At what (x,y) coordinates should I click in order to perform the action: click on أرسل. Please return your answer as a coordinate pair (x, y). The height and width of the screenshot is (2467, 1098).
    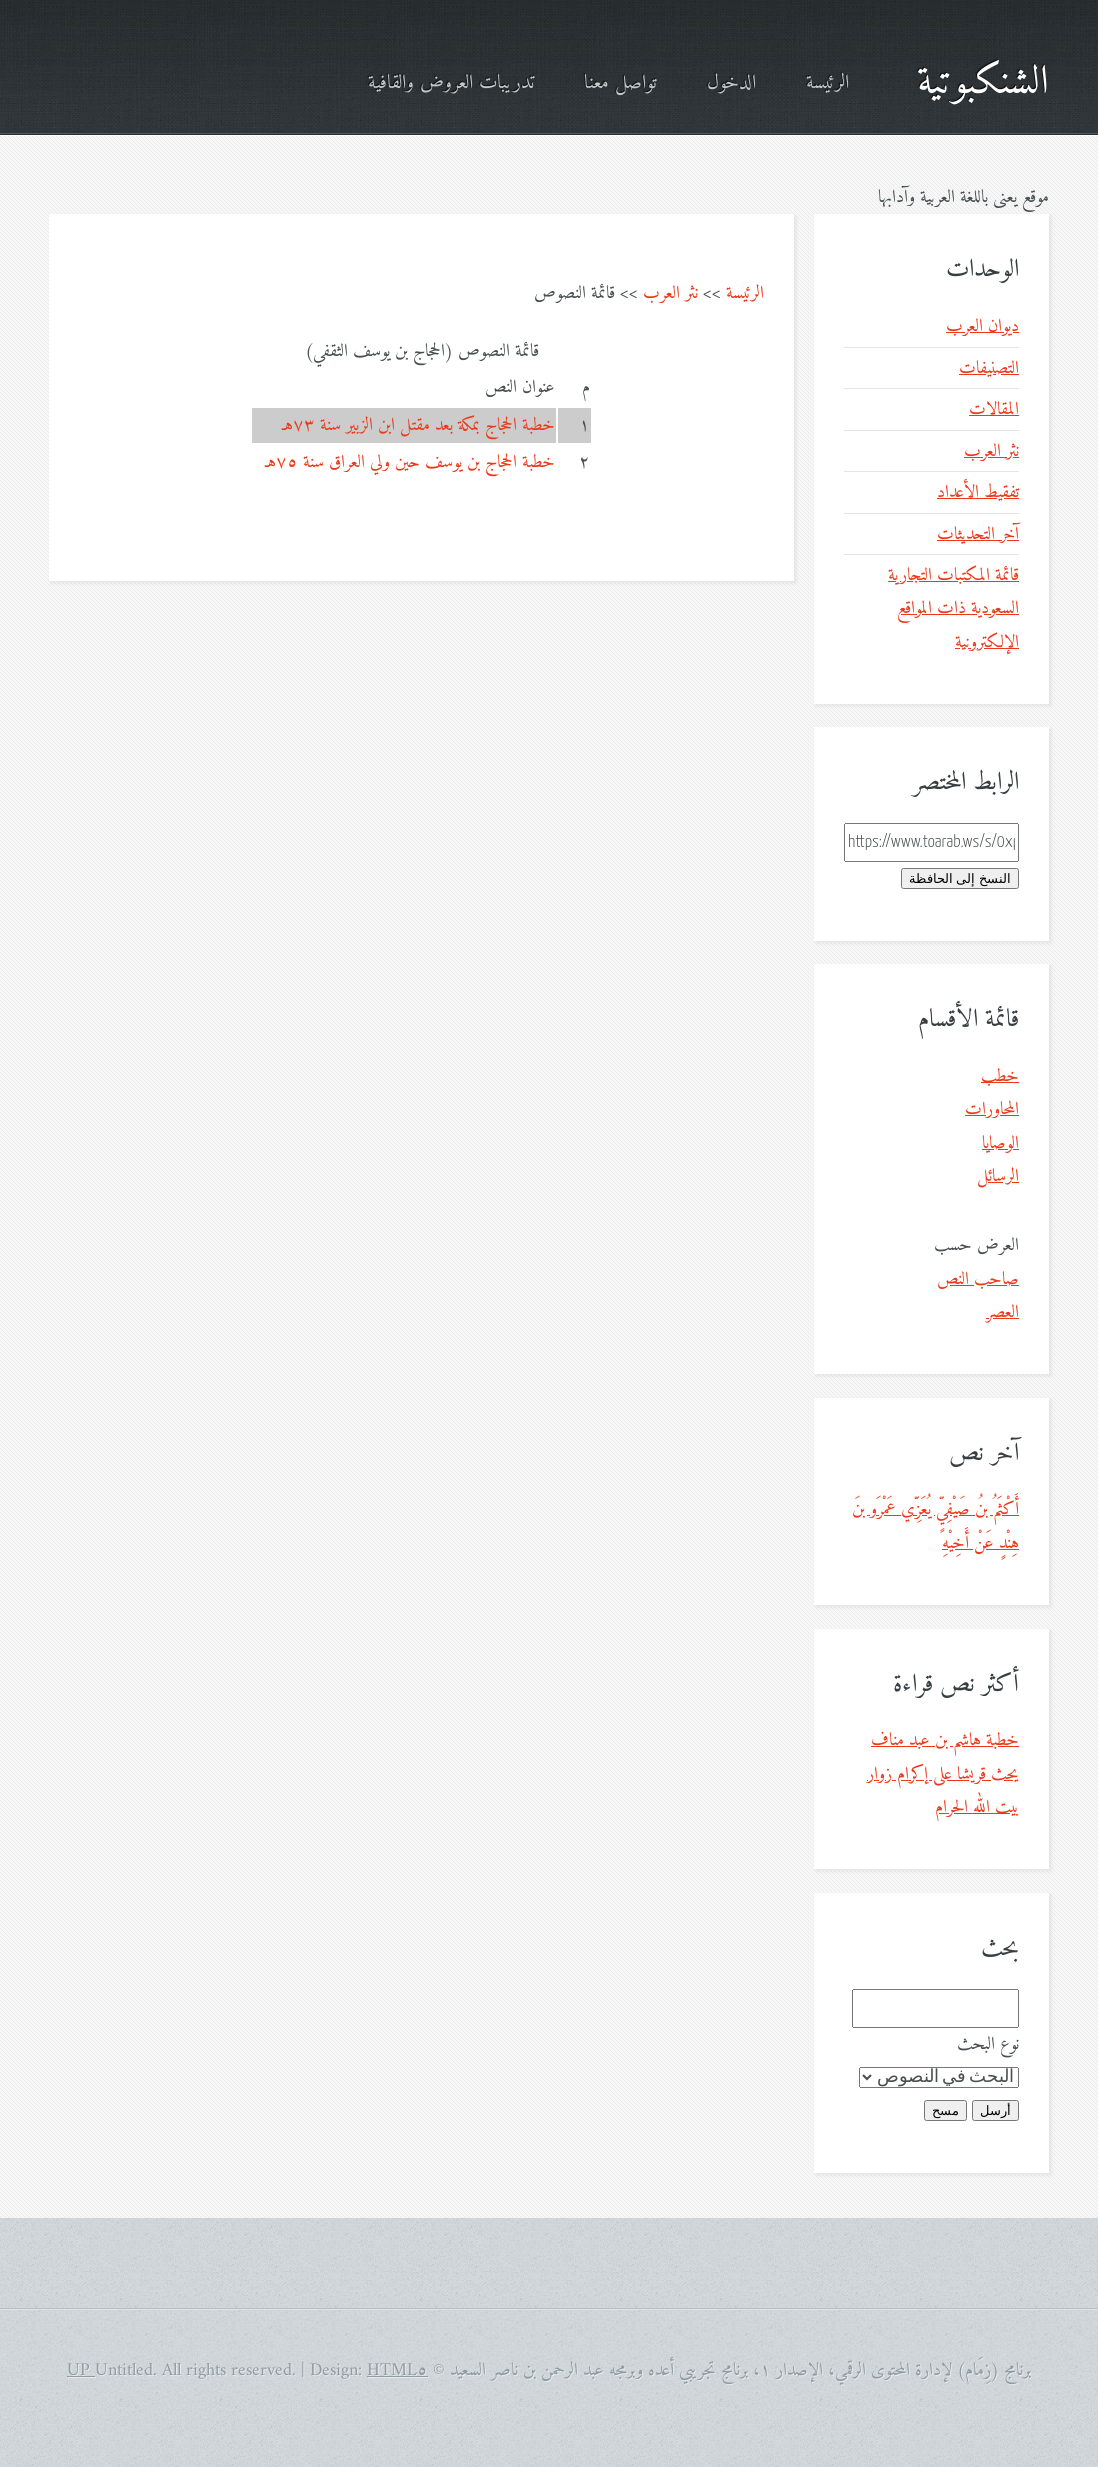
    Looking at the image, I should click on (995, 2110).